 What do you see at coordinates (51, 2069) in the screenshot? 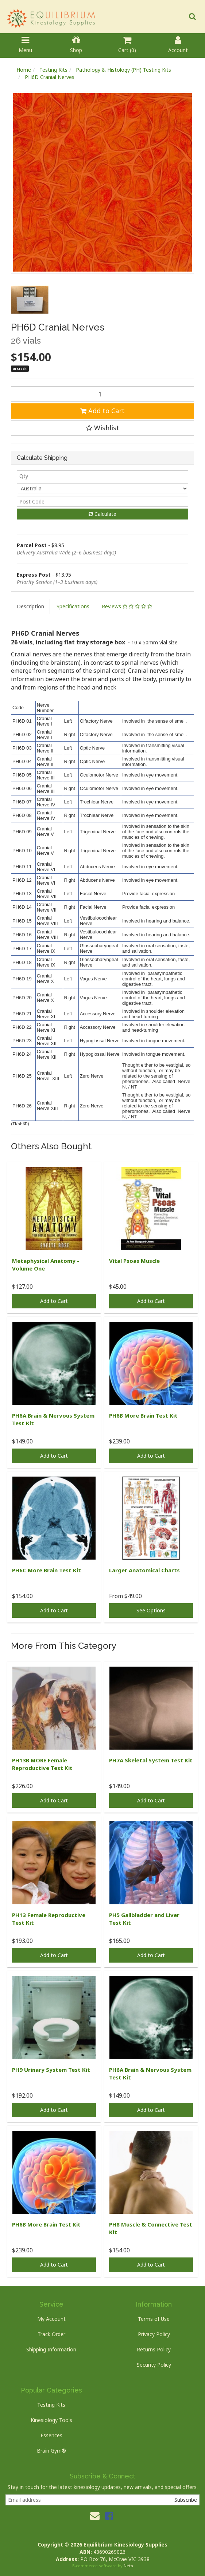
I see `PH9 Urinary System Test Kit` at bounding box center [51, 2069].